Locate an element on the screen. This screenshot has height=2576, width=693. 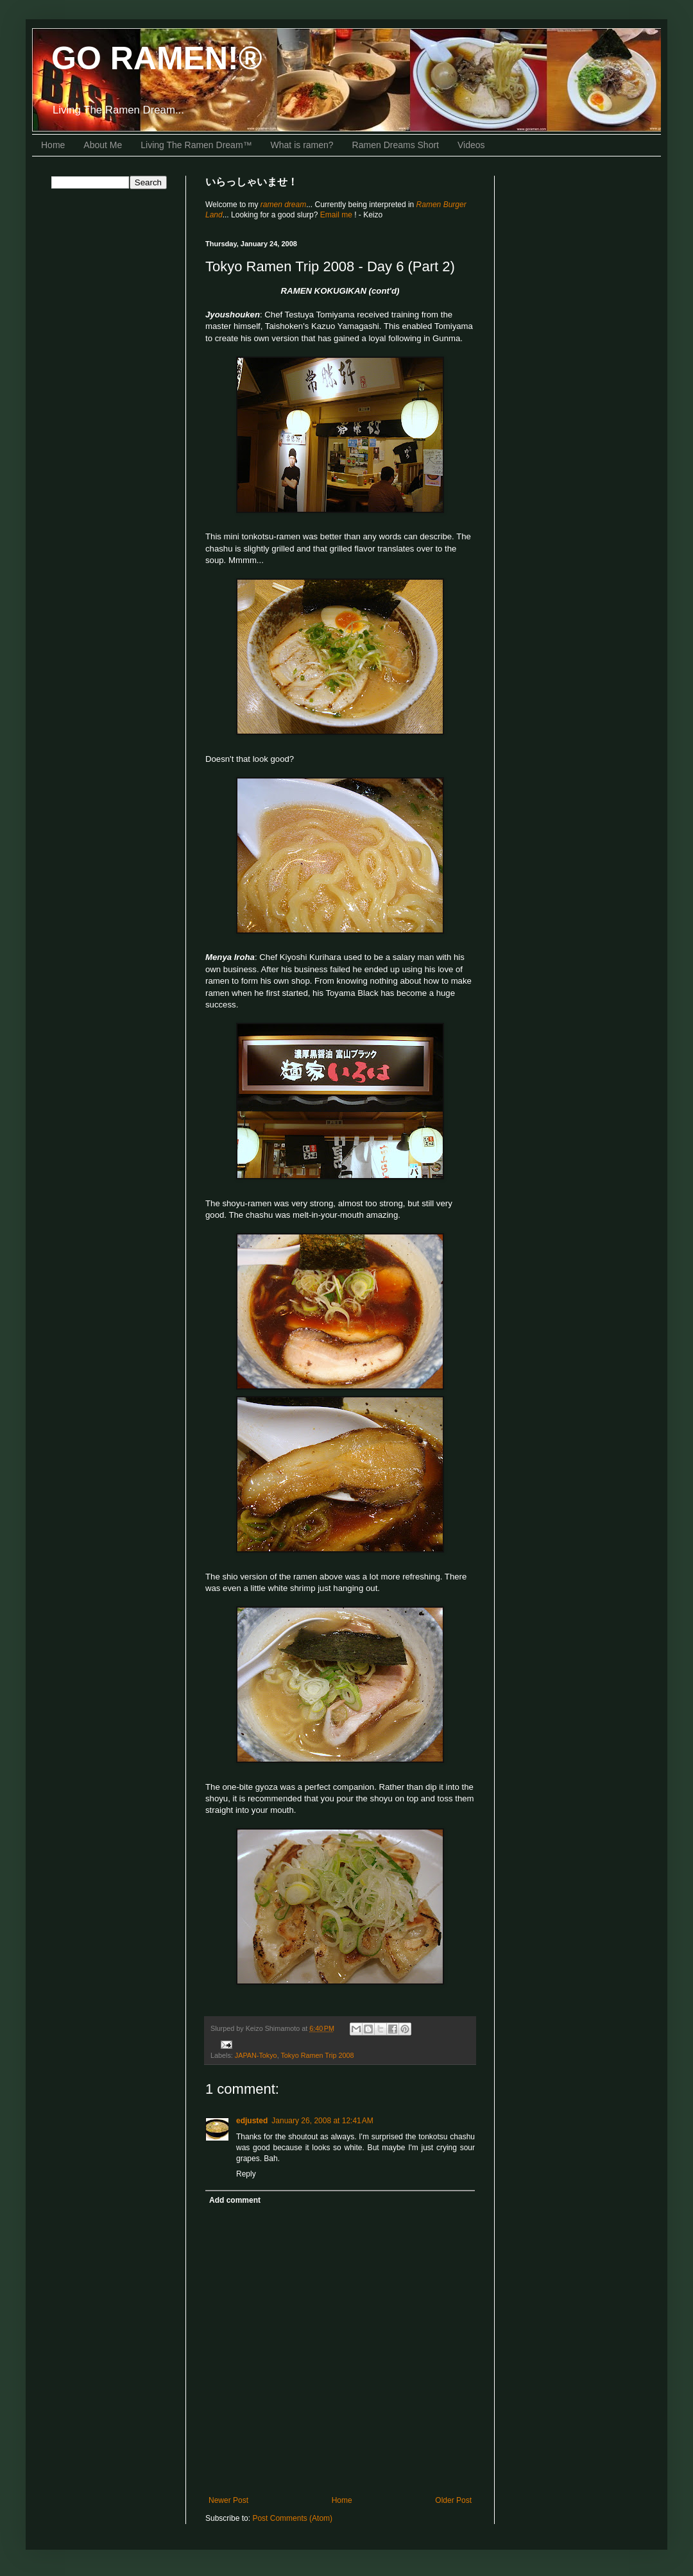
Ramen Dreams Short is located at coordinates (395, 145).